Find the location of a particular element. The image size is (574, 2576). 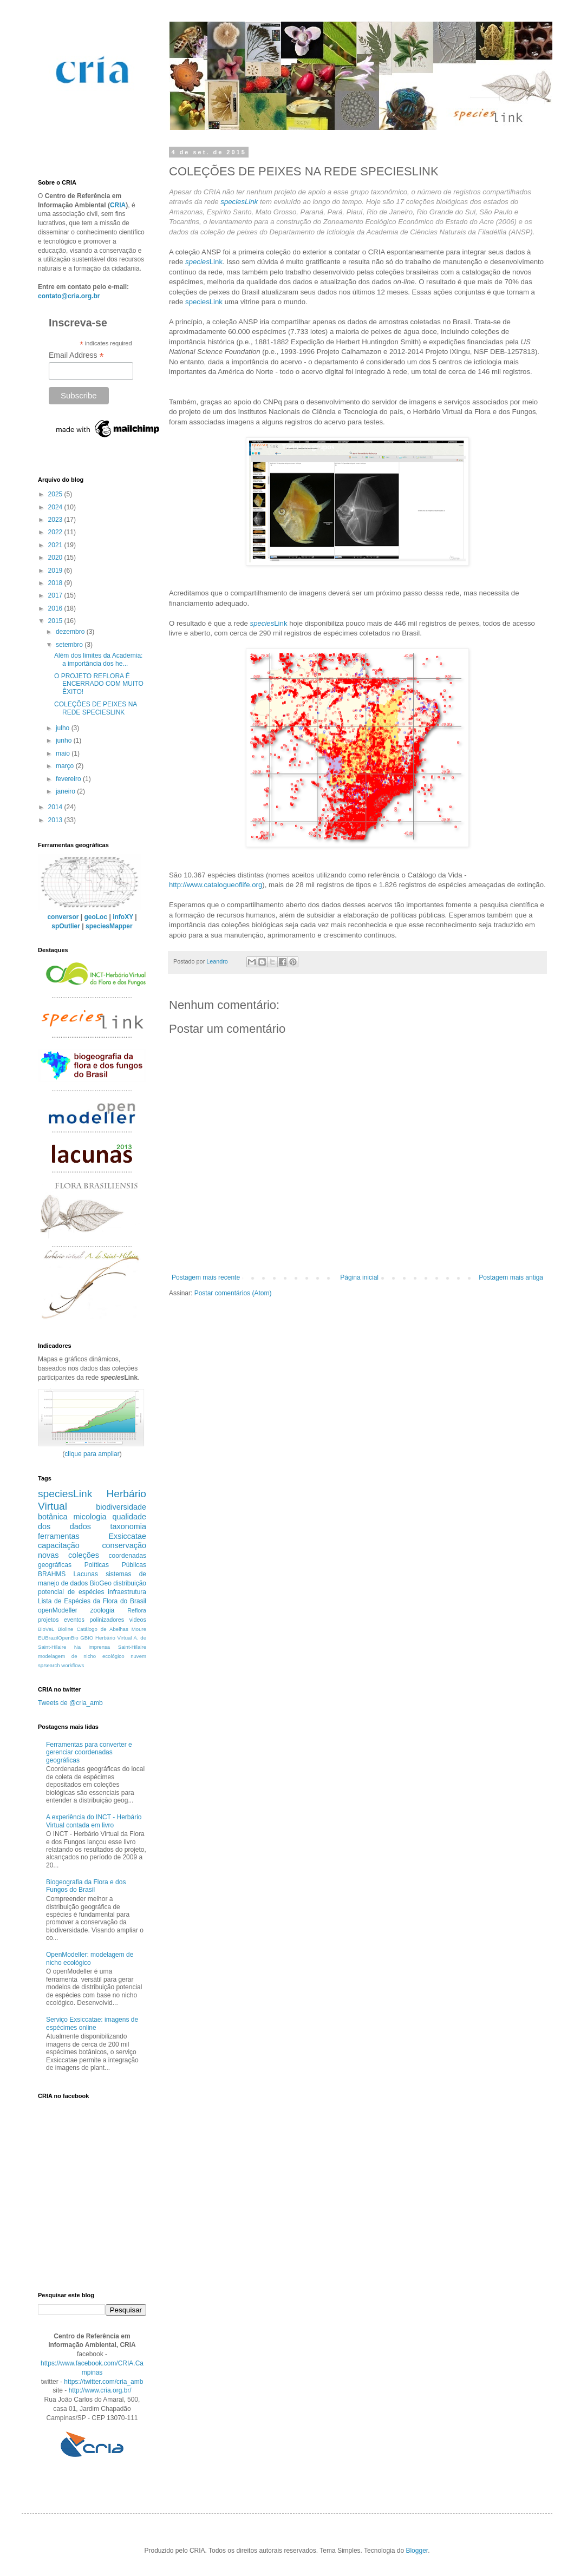

speciesMapper is located at coordinates (109, 926).